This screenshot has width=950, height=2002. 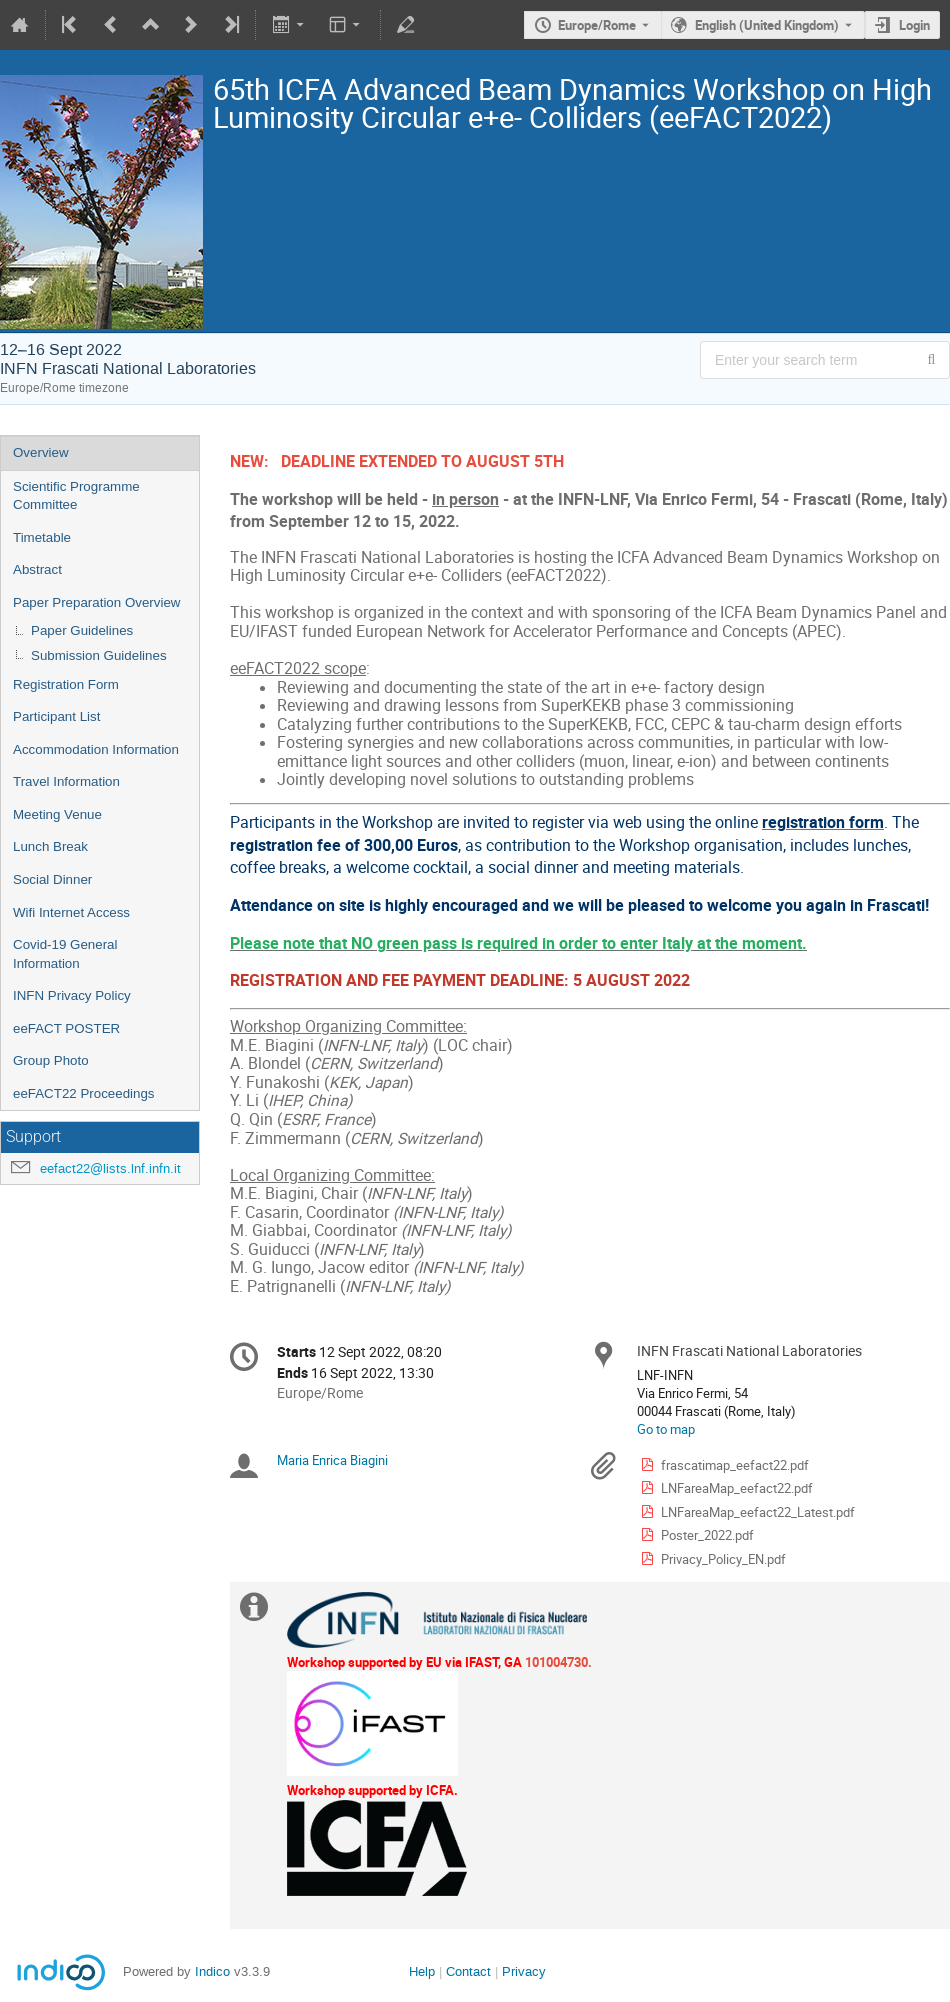 I want to click on Contact, so click(x=468, y=1971).